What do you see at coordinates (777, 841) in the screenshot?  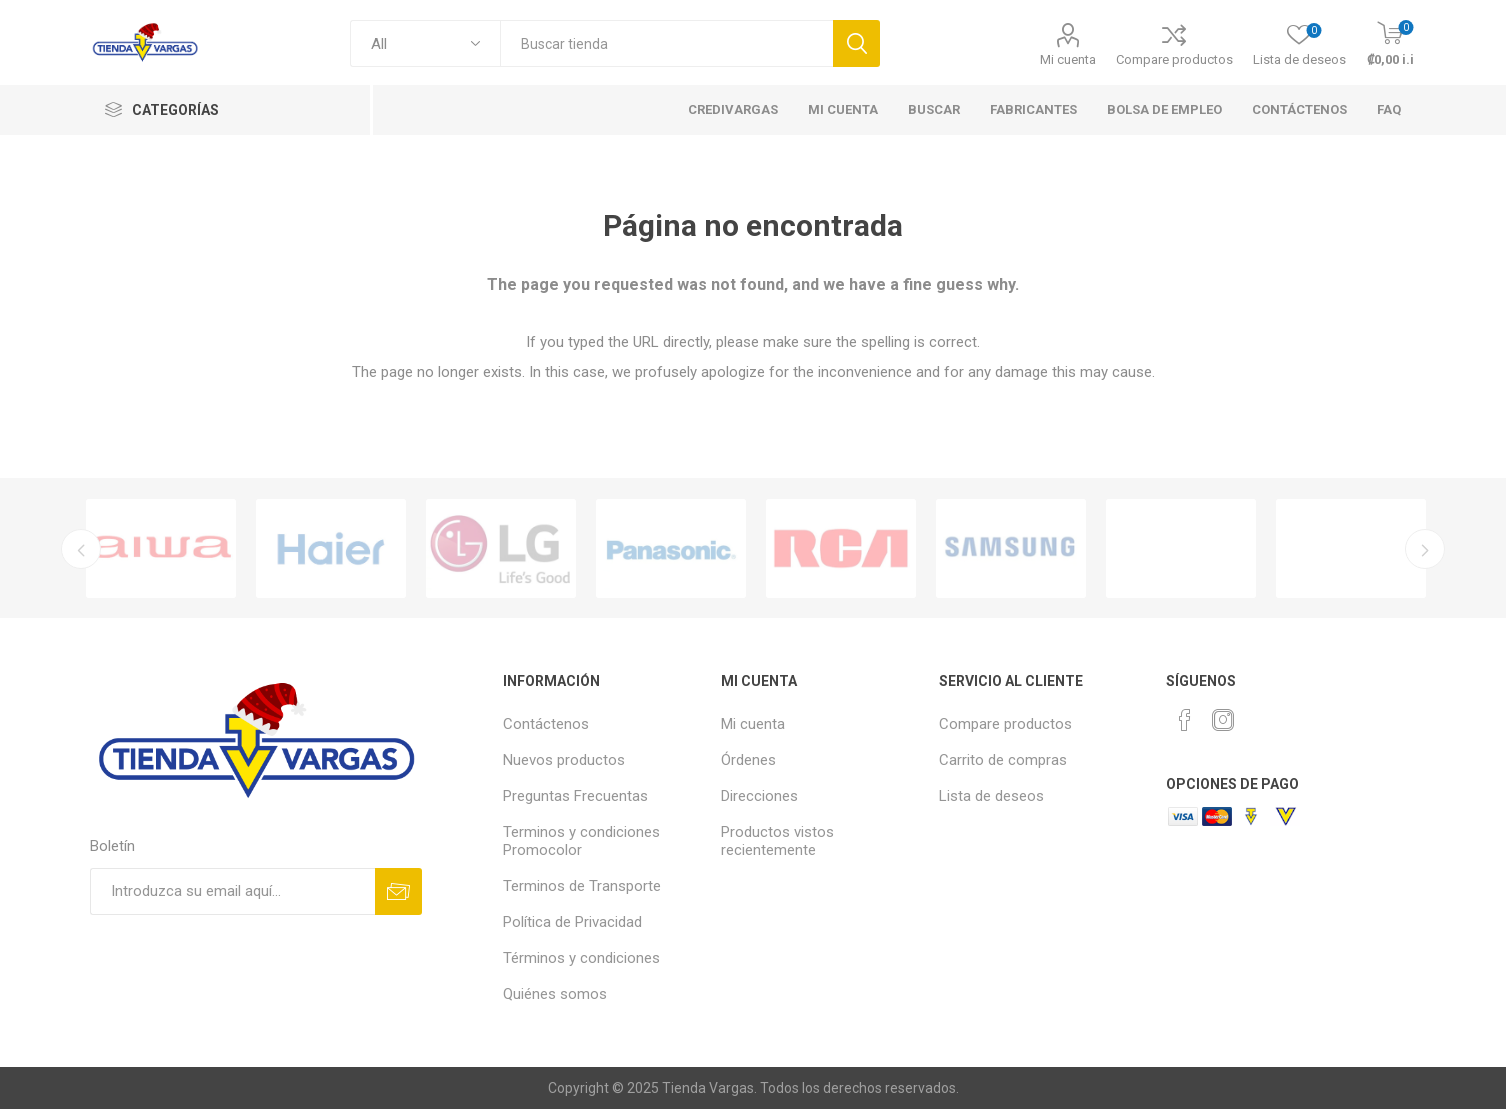 I see `Productos vistos recientemente` at bounding box center [777, 841].